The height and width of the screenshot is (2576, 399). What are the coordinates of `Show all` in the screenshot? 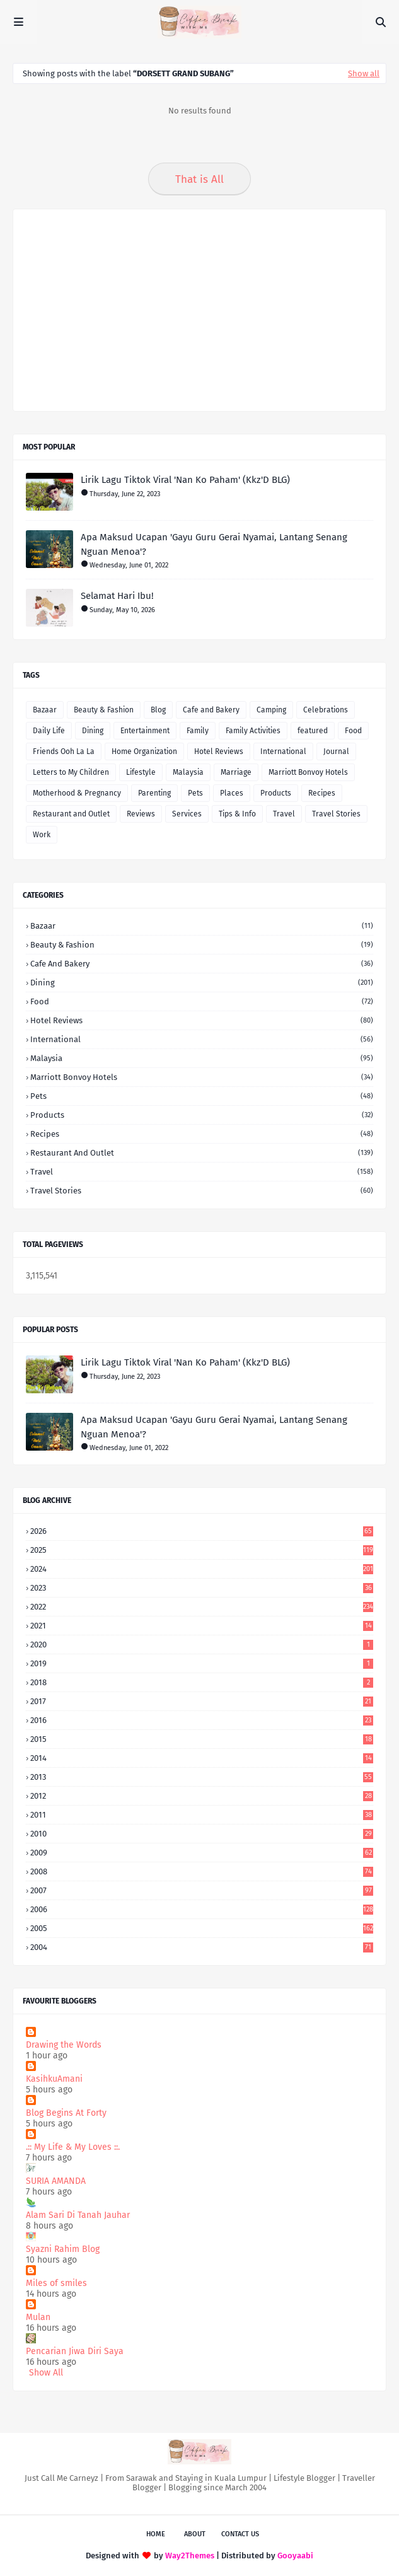 It's located at (363, 73).